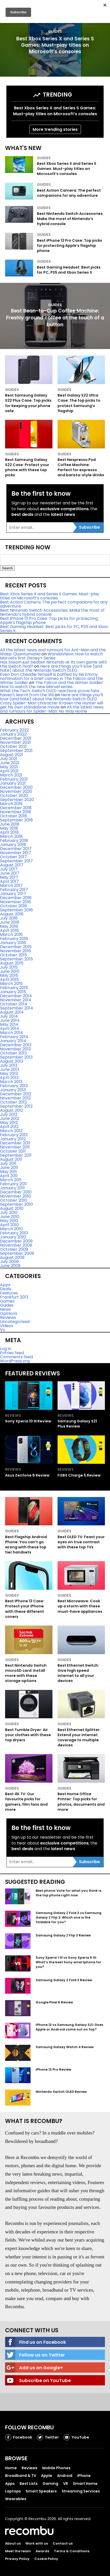 This screenshot has height=2576, width=110. What do you see at coordinates (9, 1261) in the screenshot?
I see `July 2009` at bounding box center [9, 1261].